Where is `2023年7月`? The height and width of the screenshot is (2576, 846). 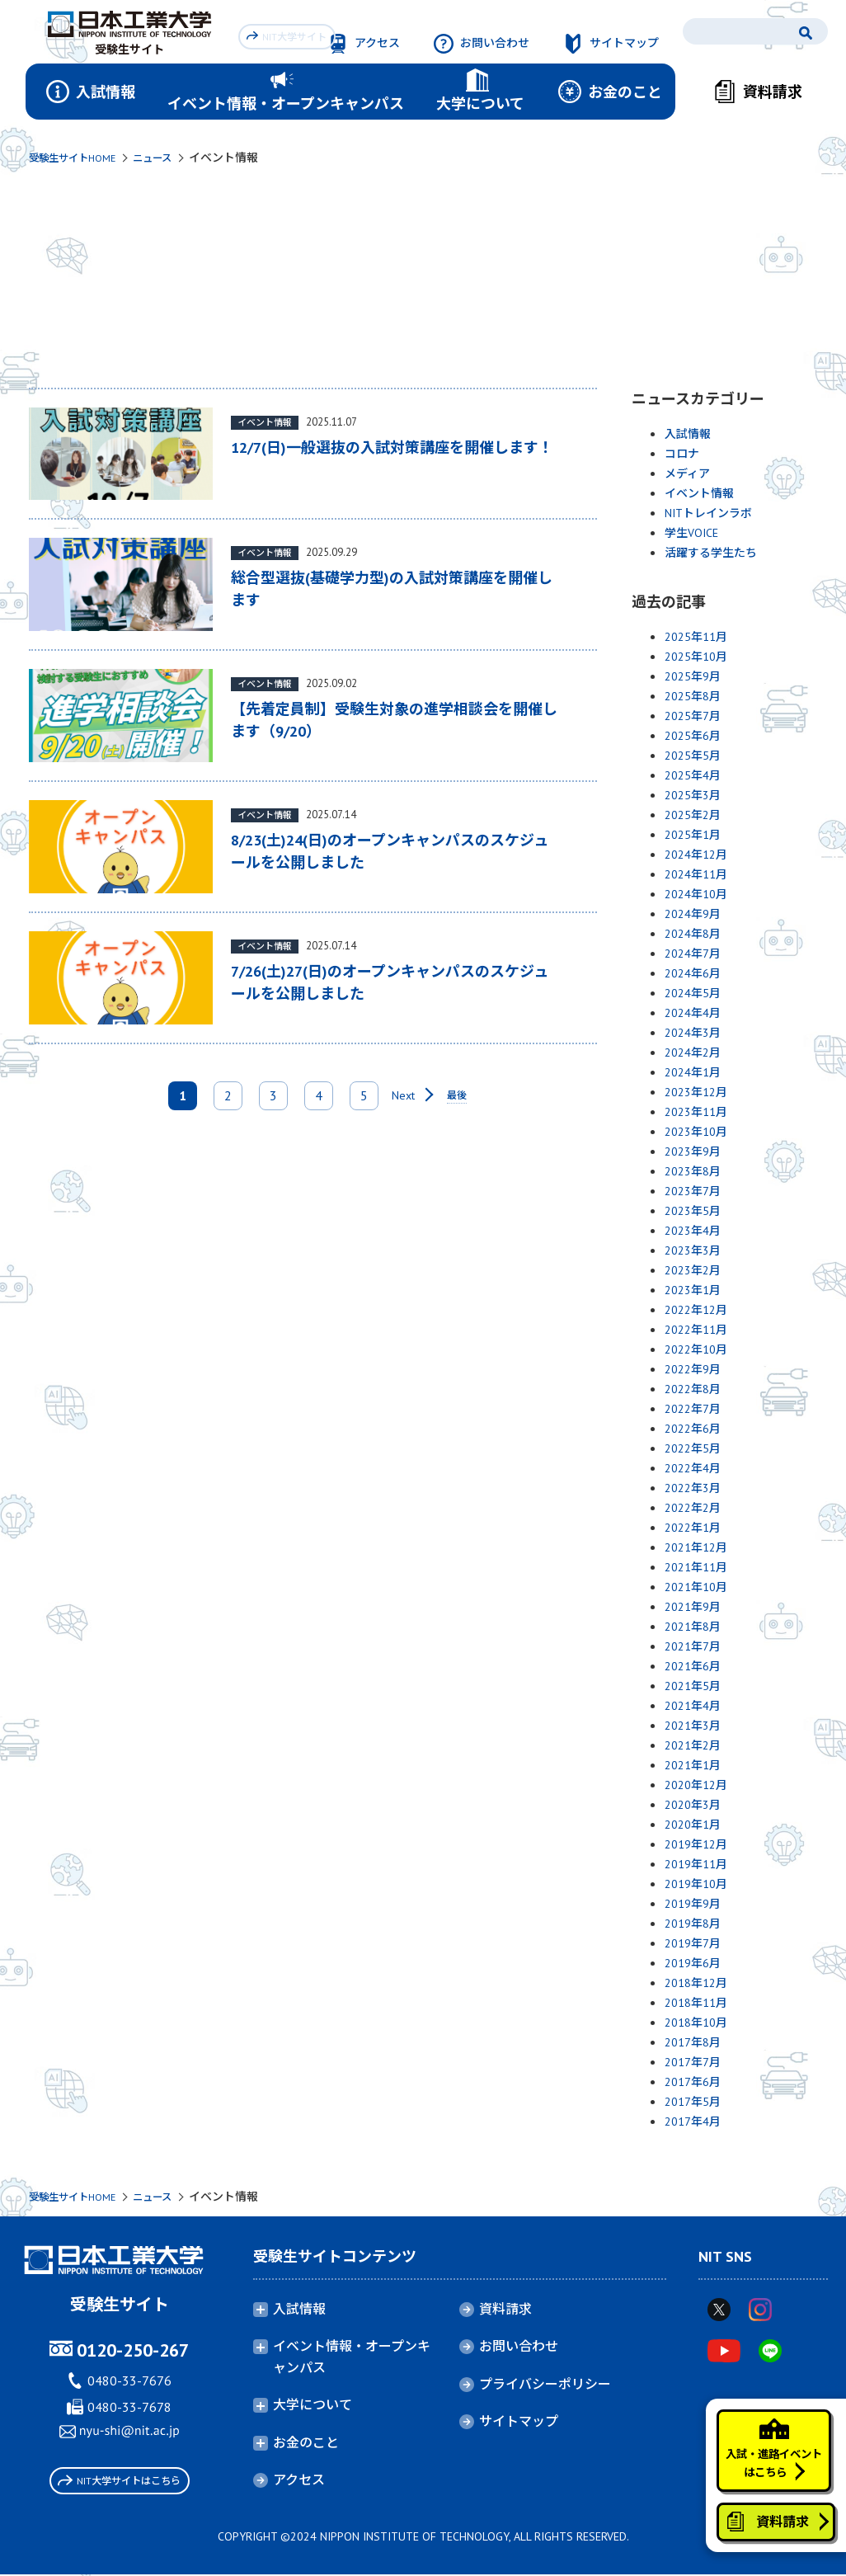
2023年7月 is located at coordinates (693, 1191).